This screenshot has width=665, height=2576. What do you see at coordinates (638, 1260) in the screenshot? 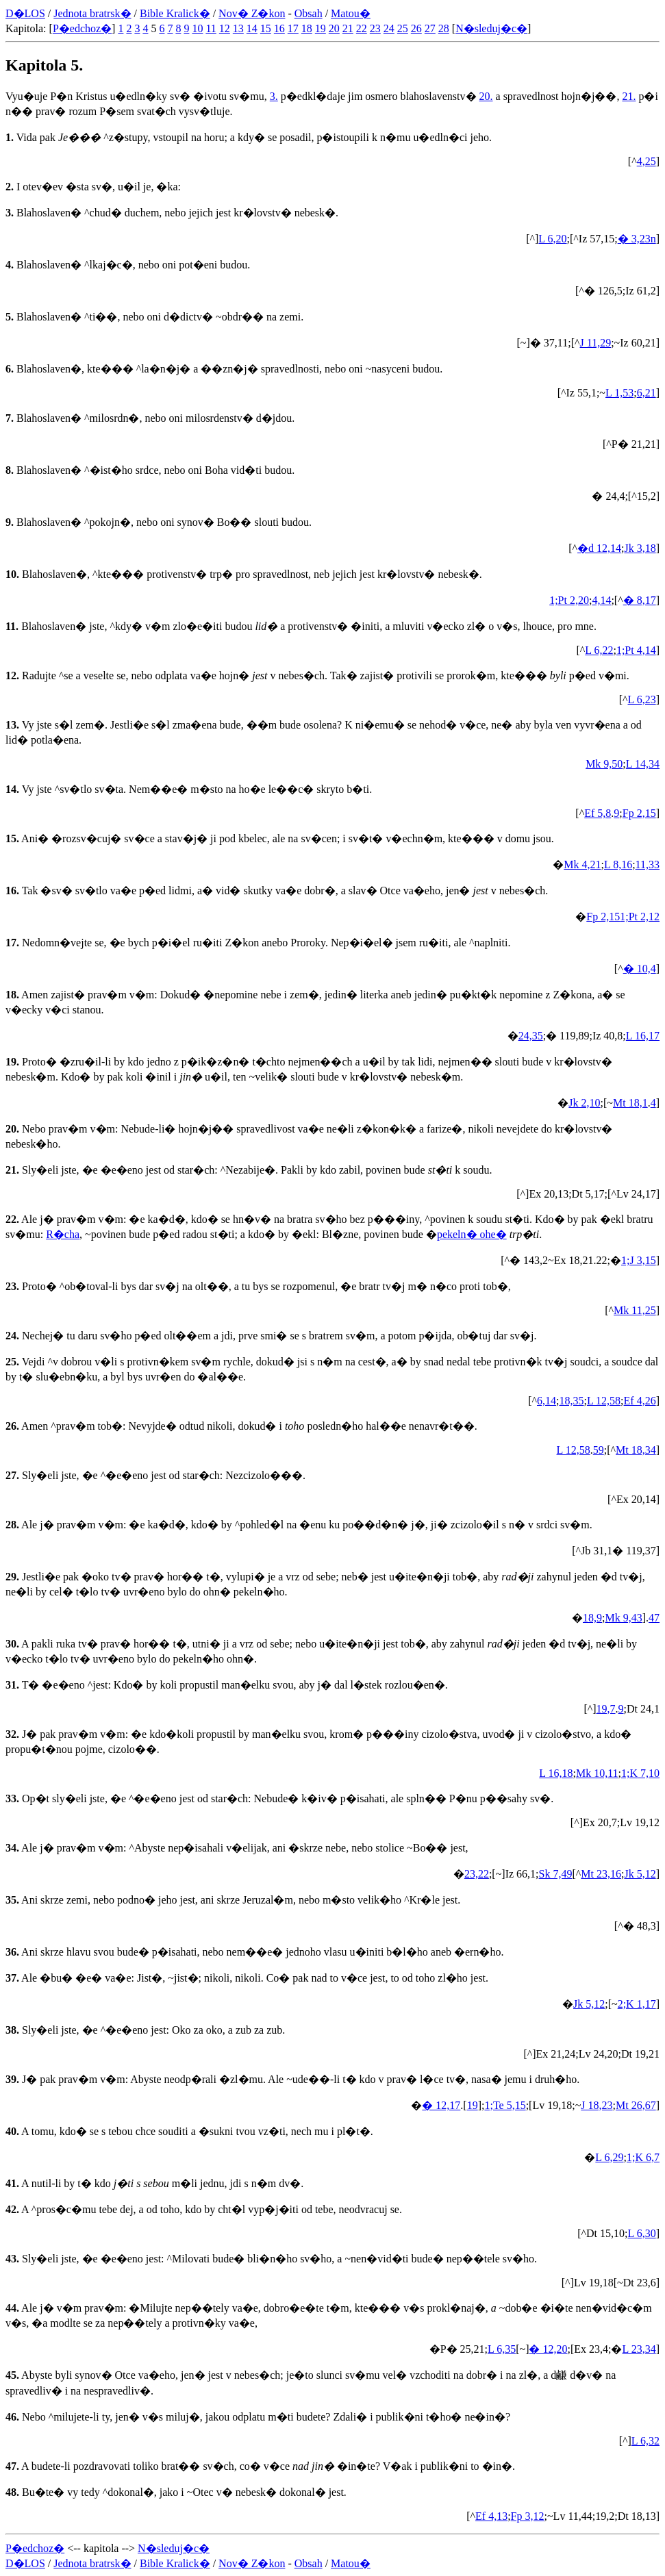
I see `1;J 3,15` at bounding box center [638, 1260].